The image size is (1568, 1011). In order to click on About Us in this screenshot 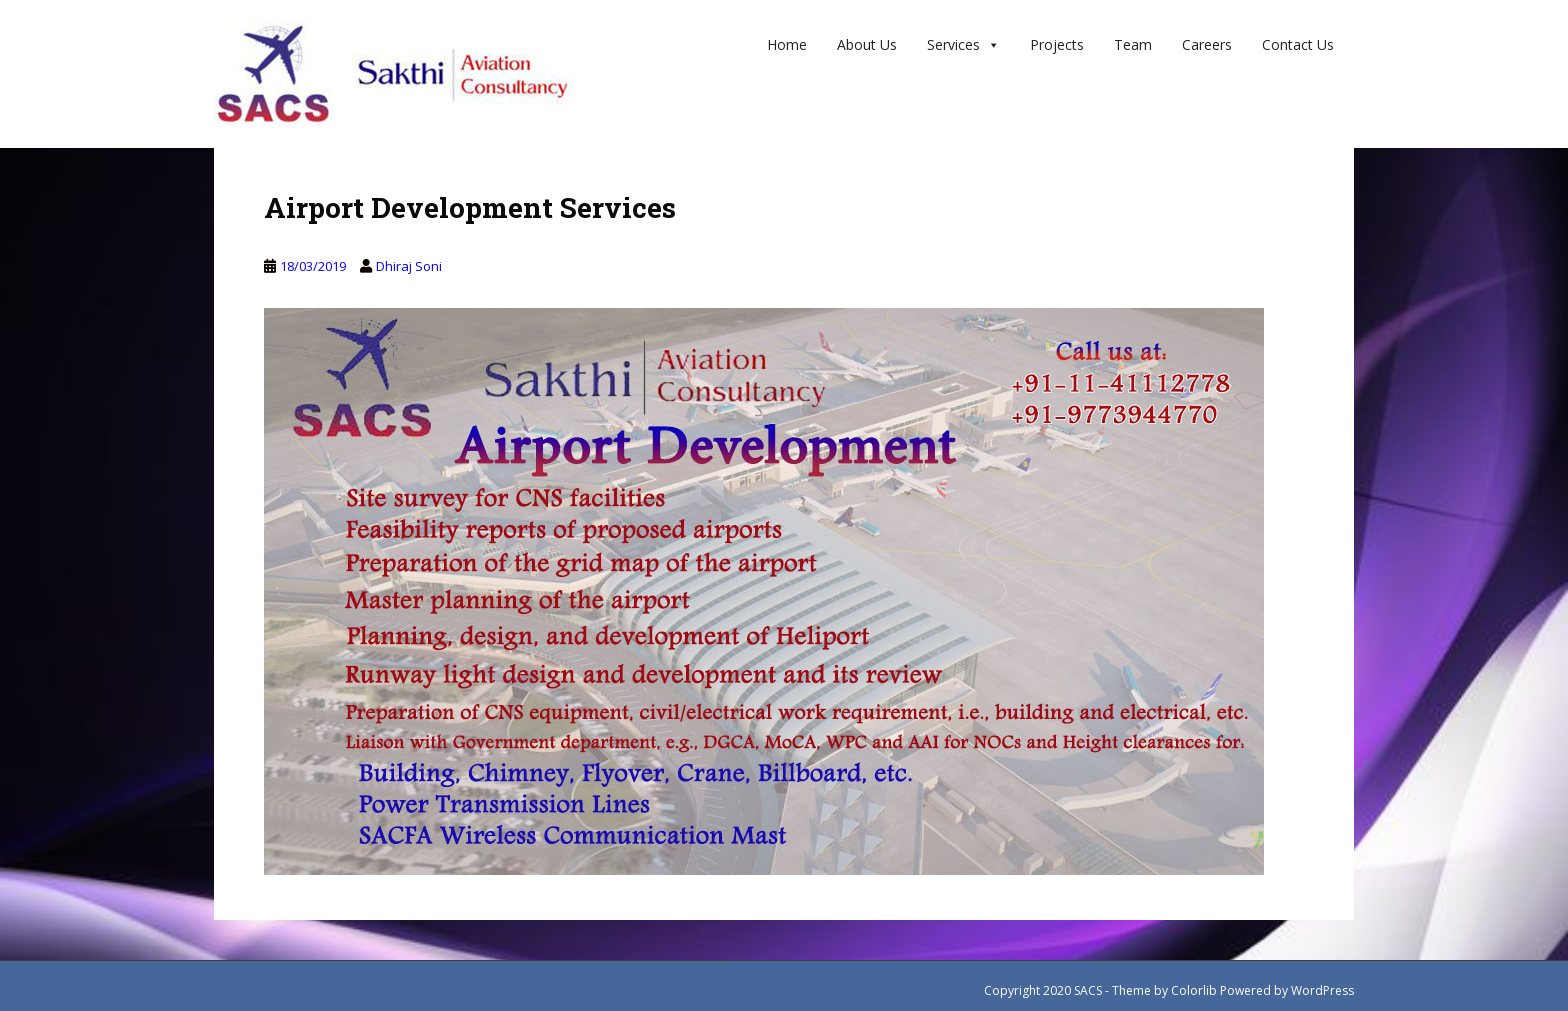, I will do `click(867, 44)`.